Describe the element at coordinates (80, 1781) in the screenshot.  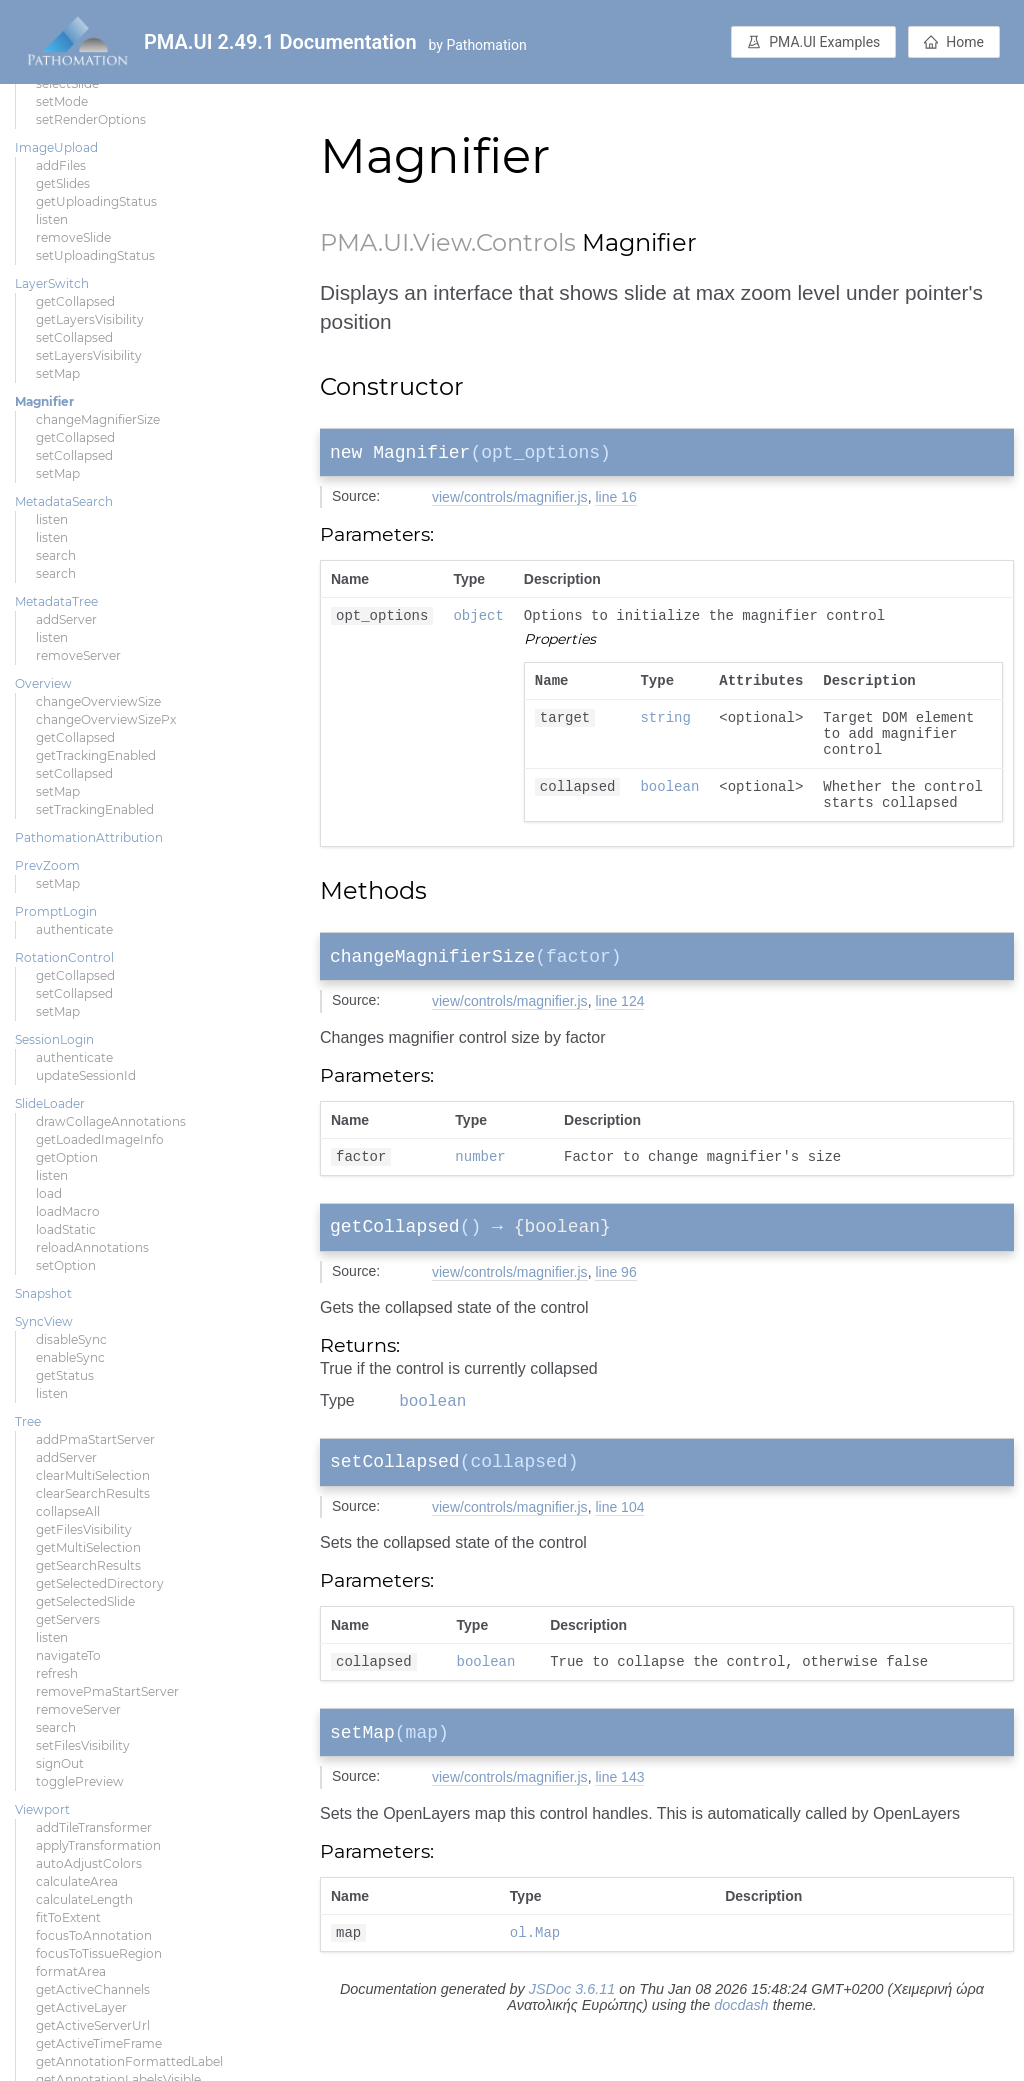
I see `togglePreview` at that location.